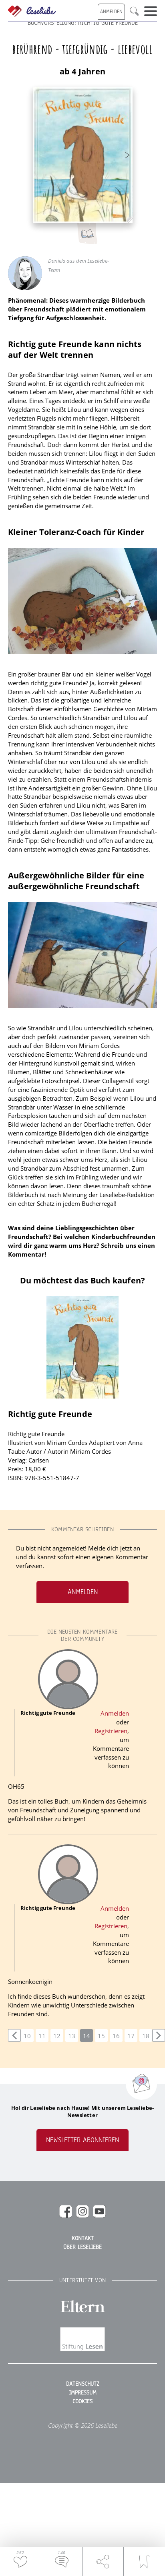 This screenshot has width=165, height=2576. Describe the element at coordinates (82, 2384) in the screenshot. I see `Datenschutz` at that location.